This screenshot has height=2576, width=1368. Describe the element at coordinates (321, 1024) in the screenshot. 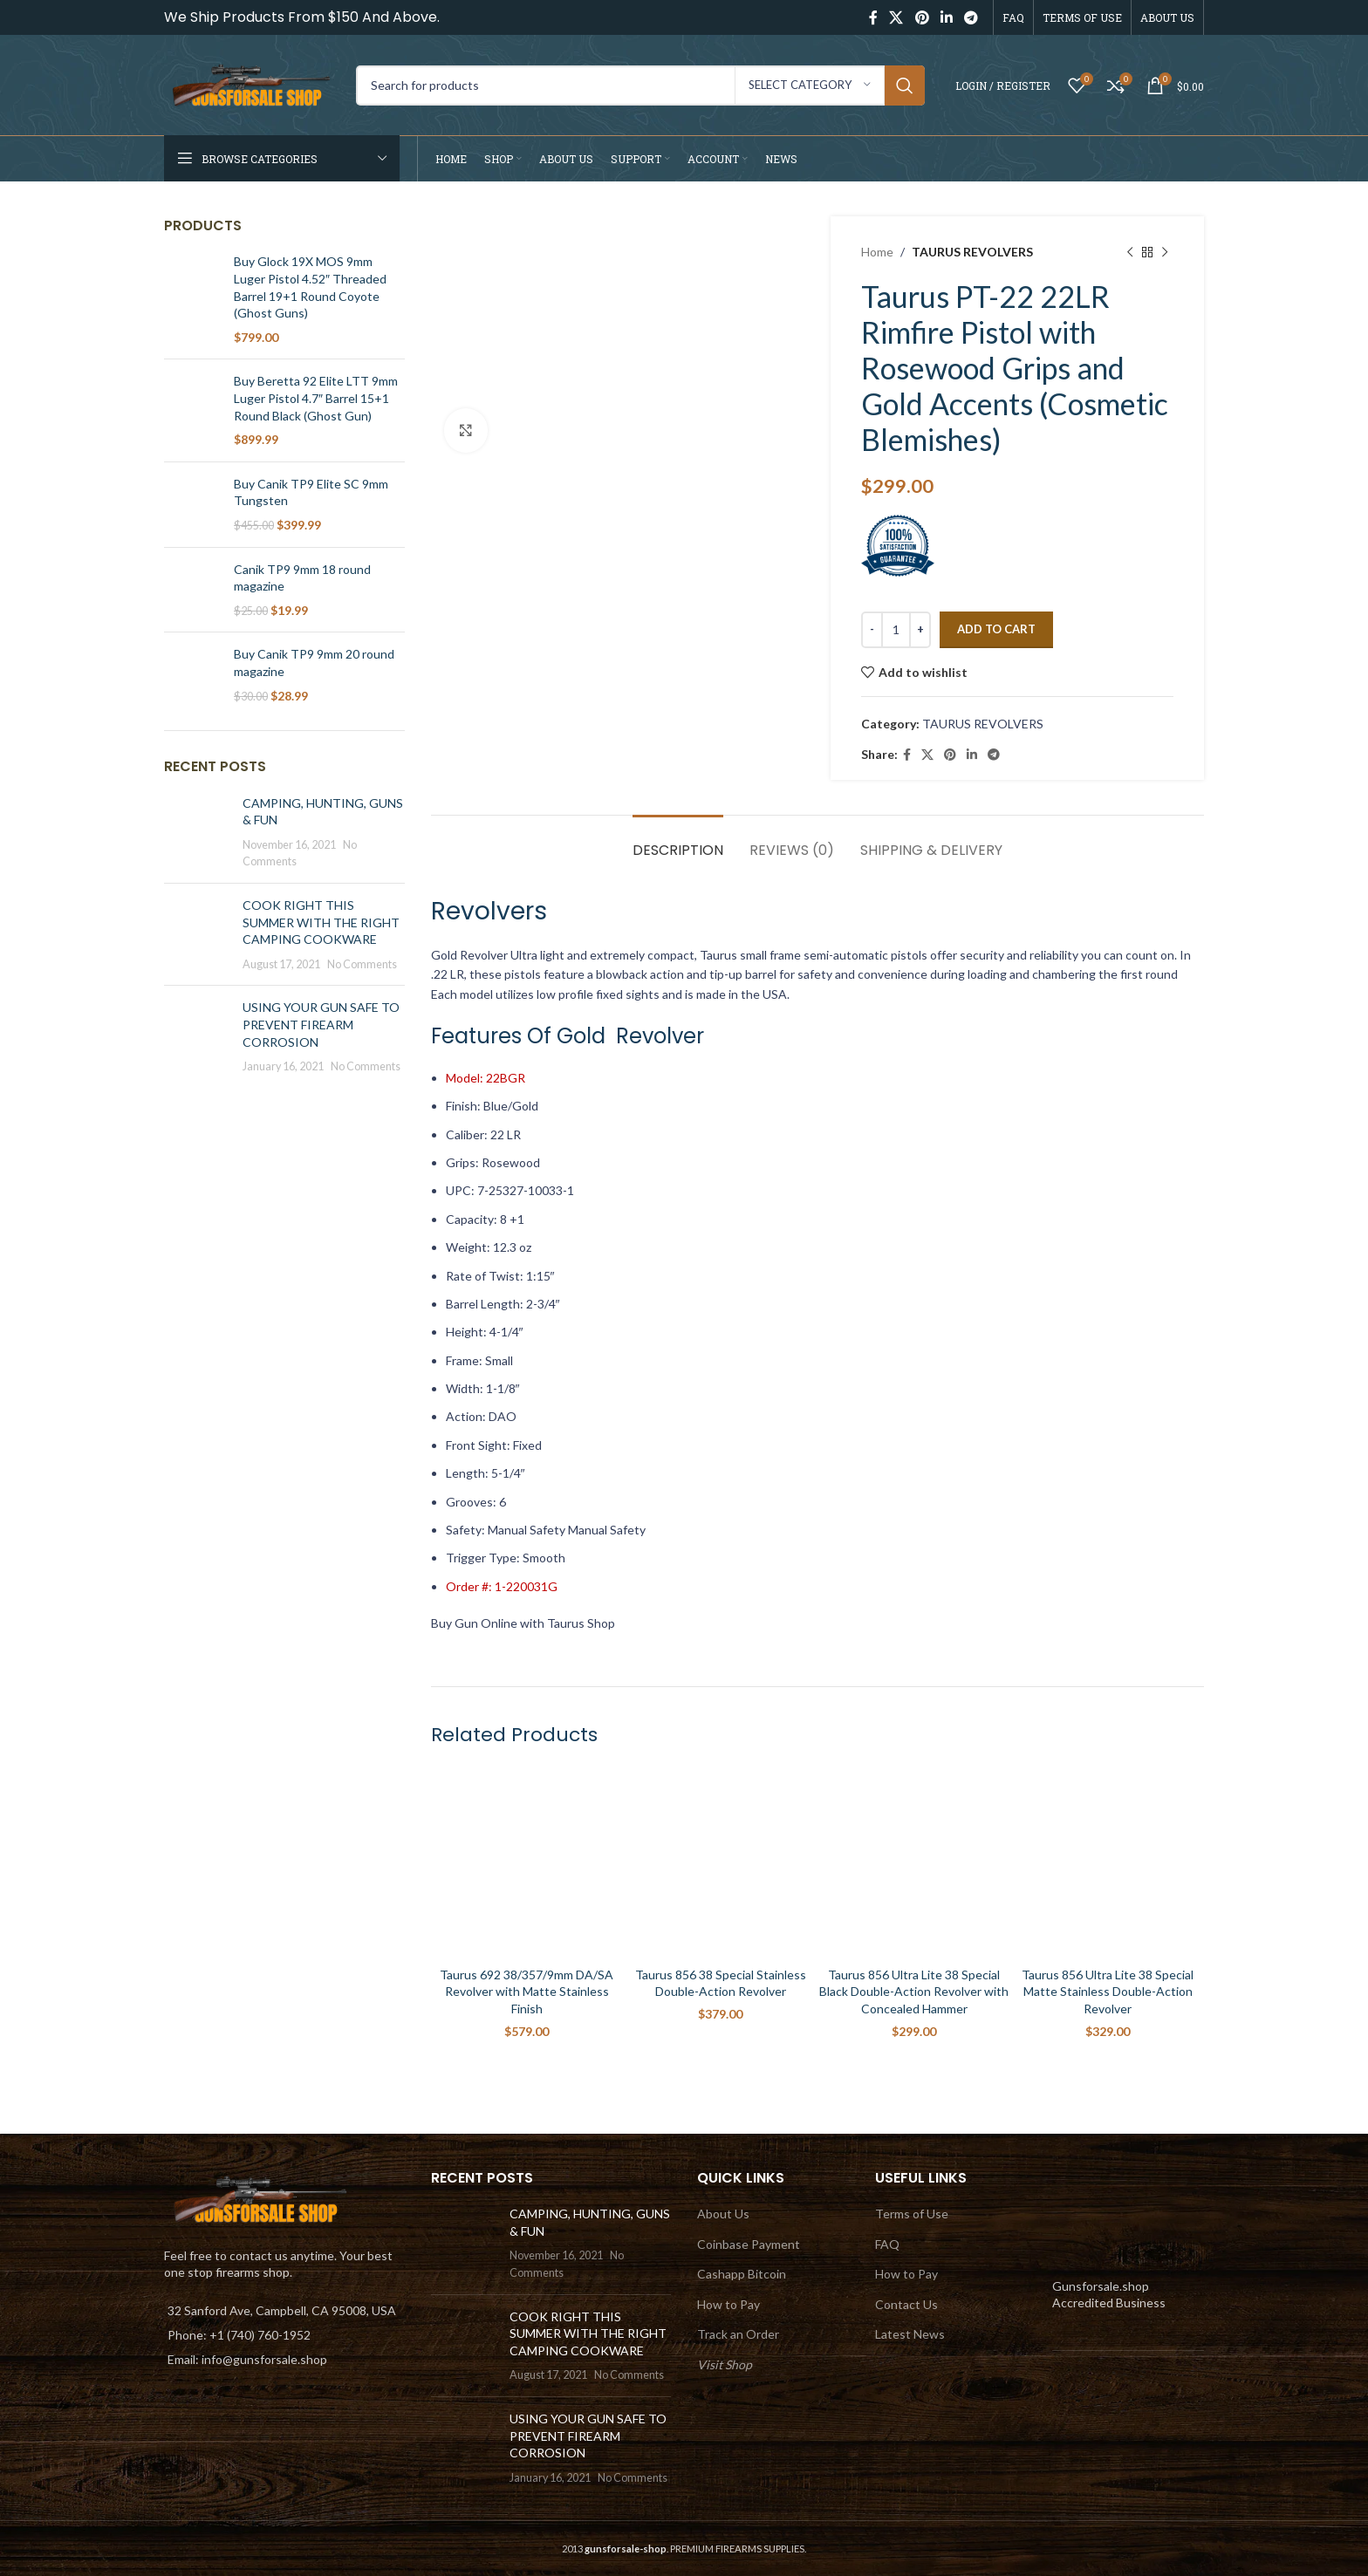

I see `USING YOUR GUN SAFE TO PREVENT FIREARM CORROSION` at that location.